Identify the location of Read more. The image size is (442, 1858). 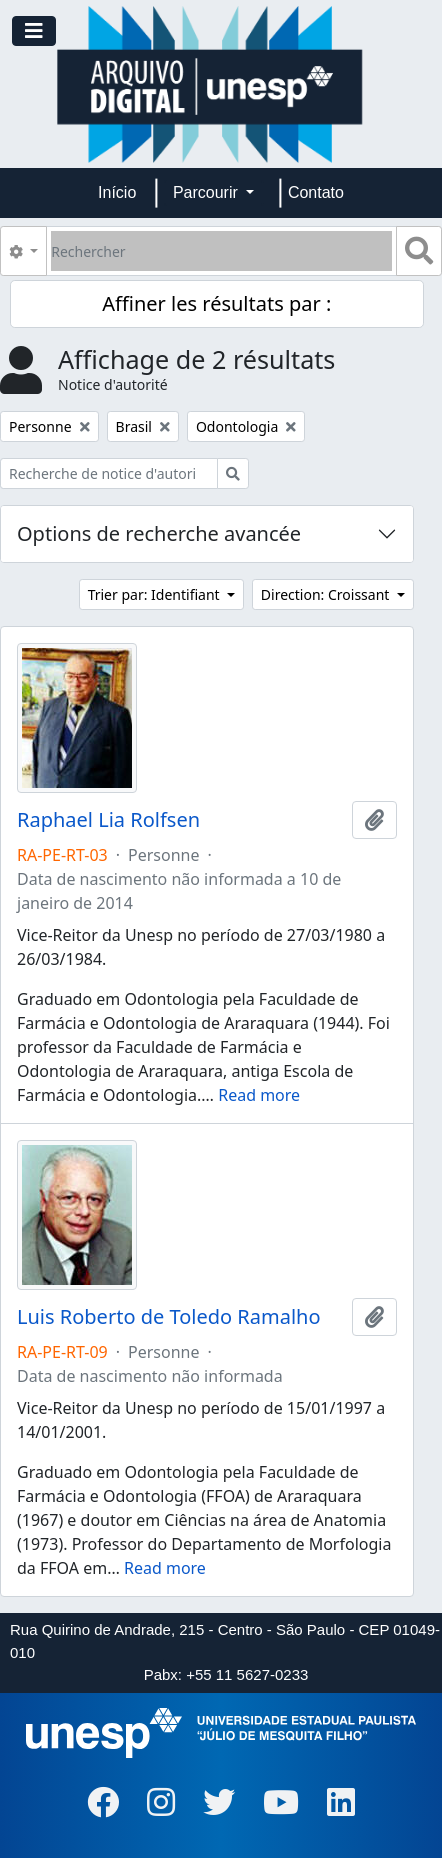
(259, 1095).